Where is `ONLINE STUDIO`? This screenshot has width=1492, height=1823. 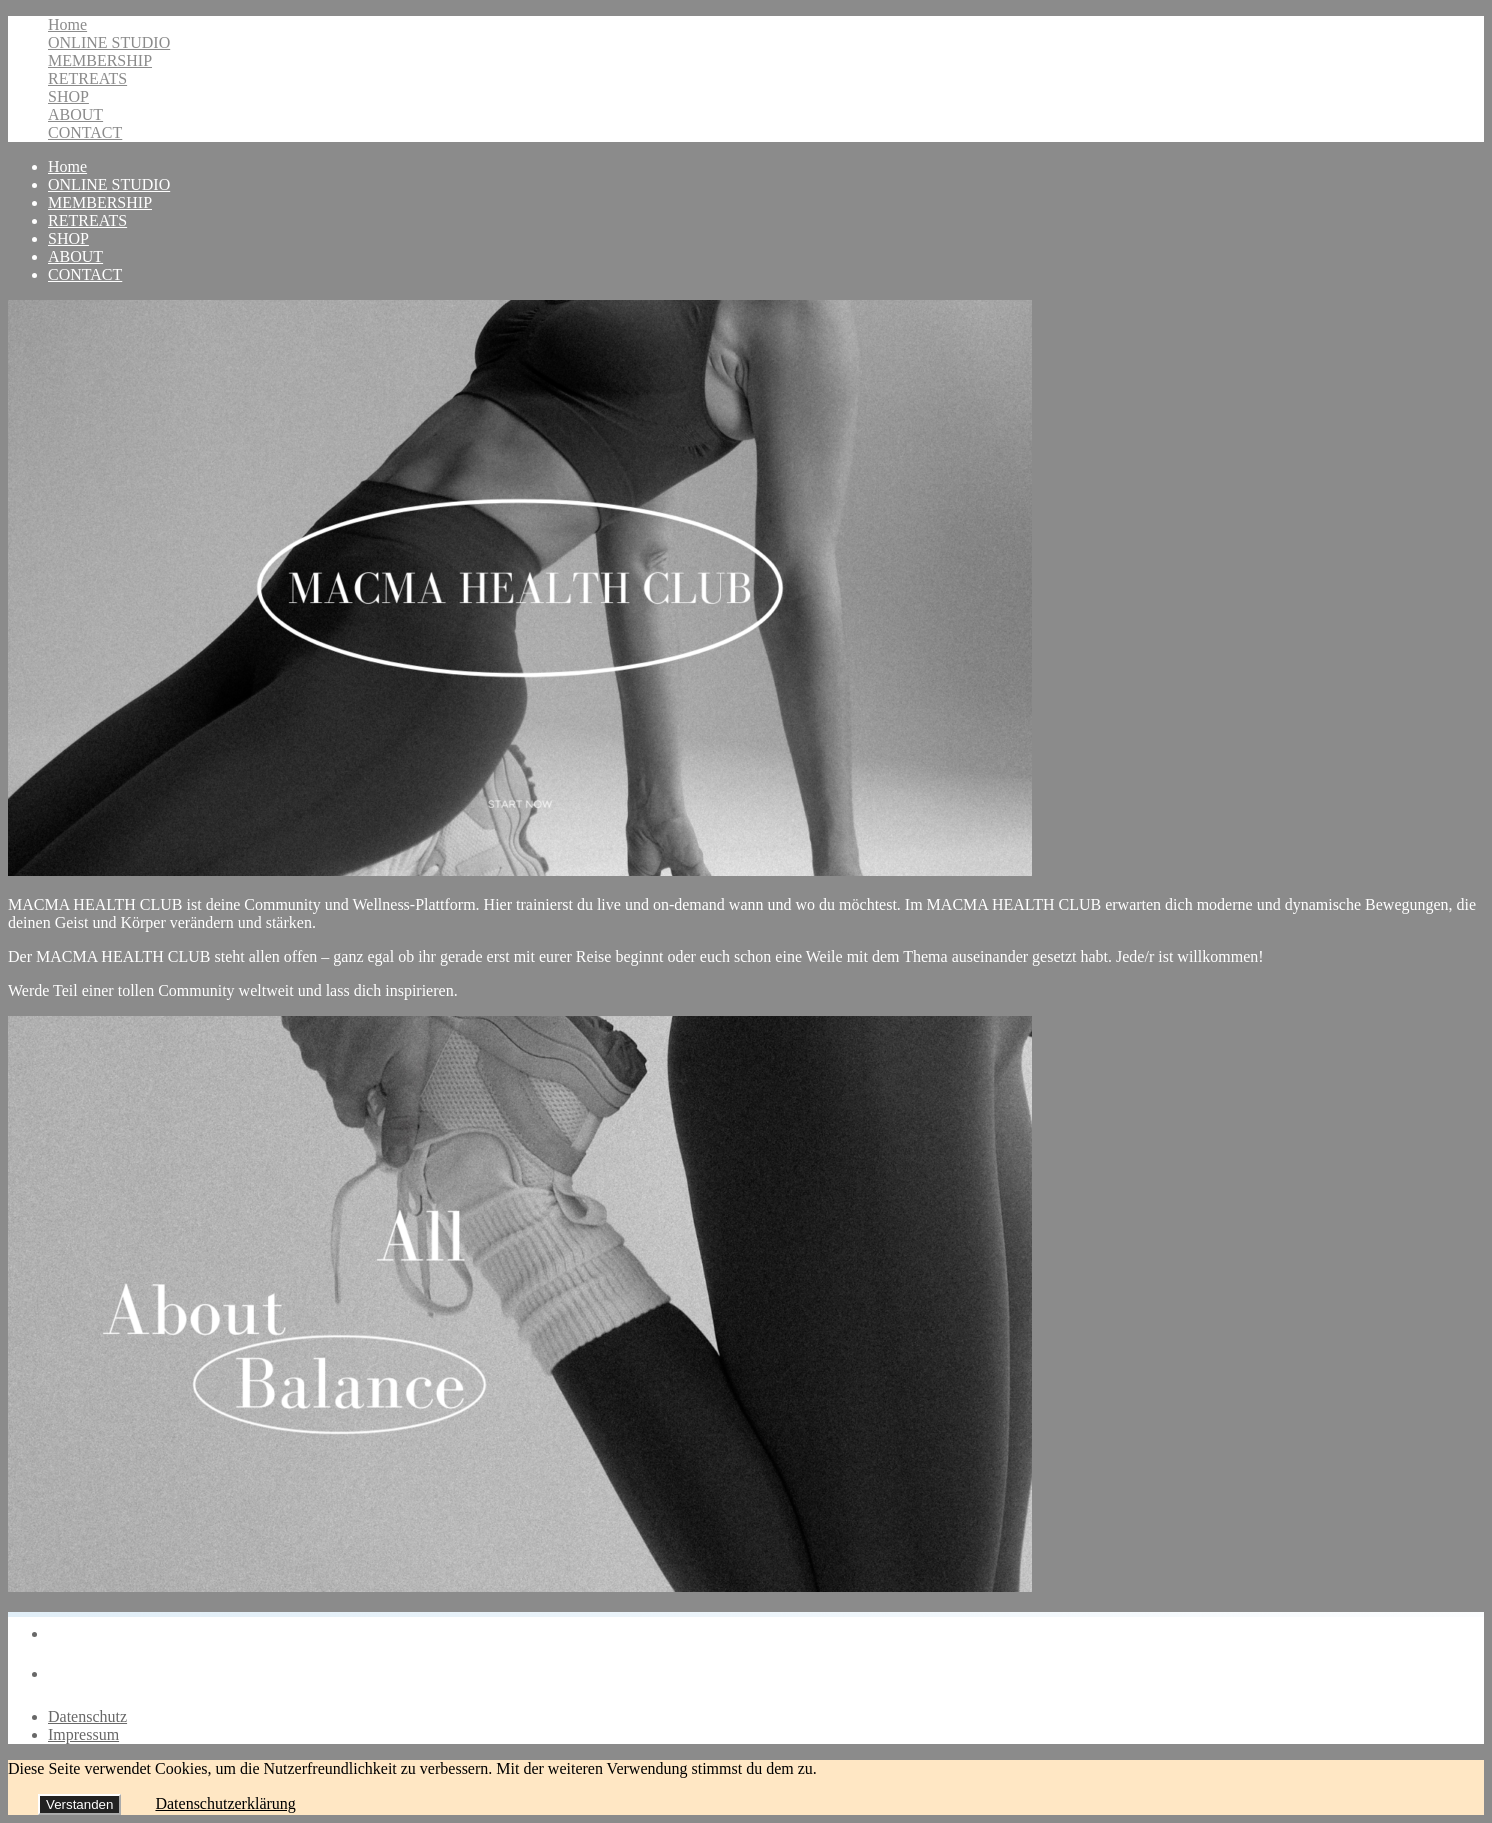 ONLINE STUDIO is located at coordinates (109, 42).